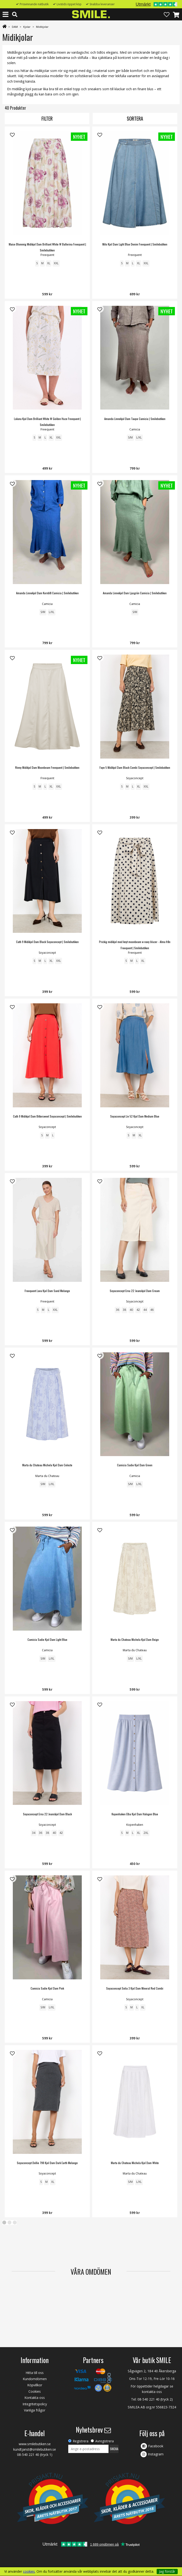  What do you see at coordinates (35, 2444) in the screenshot?
I see `www.smilebutiken.se` at bounding box center [35, 2444].